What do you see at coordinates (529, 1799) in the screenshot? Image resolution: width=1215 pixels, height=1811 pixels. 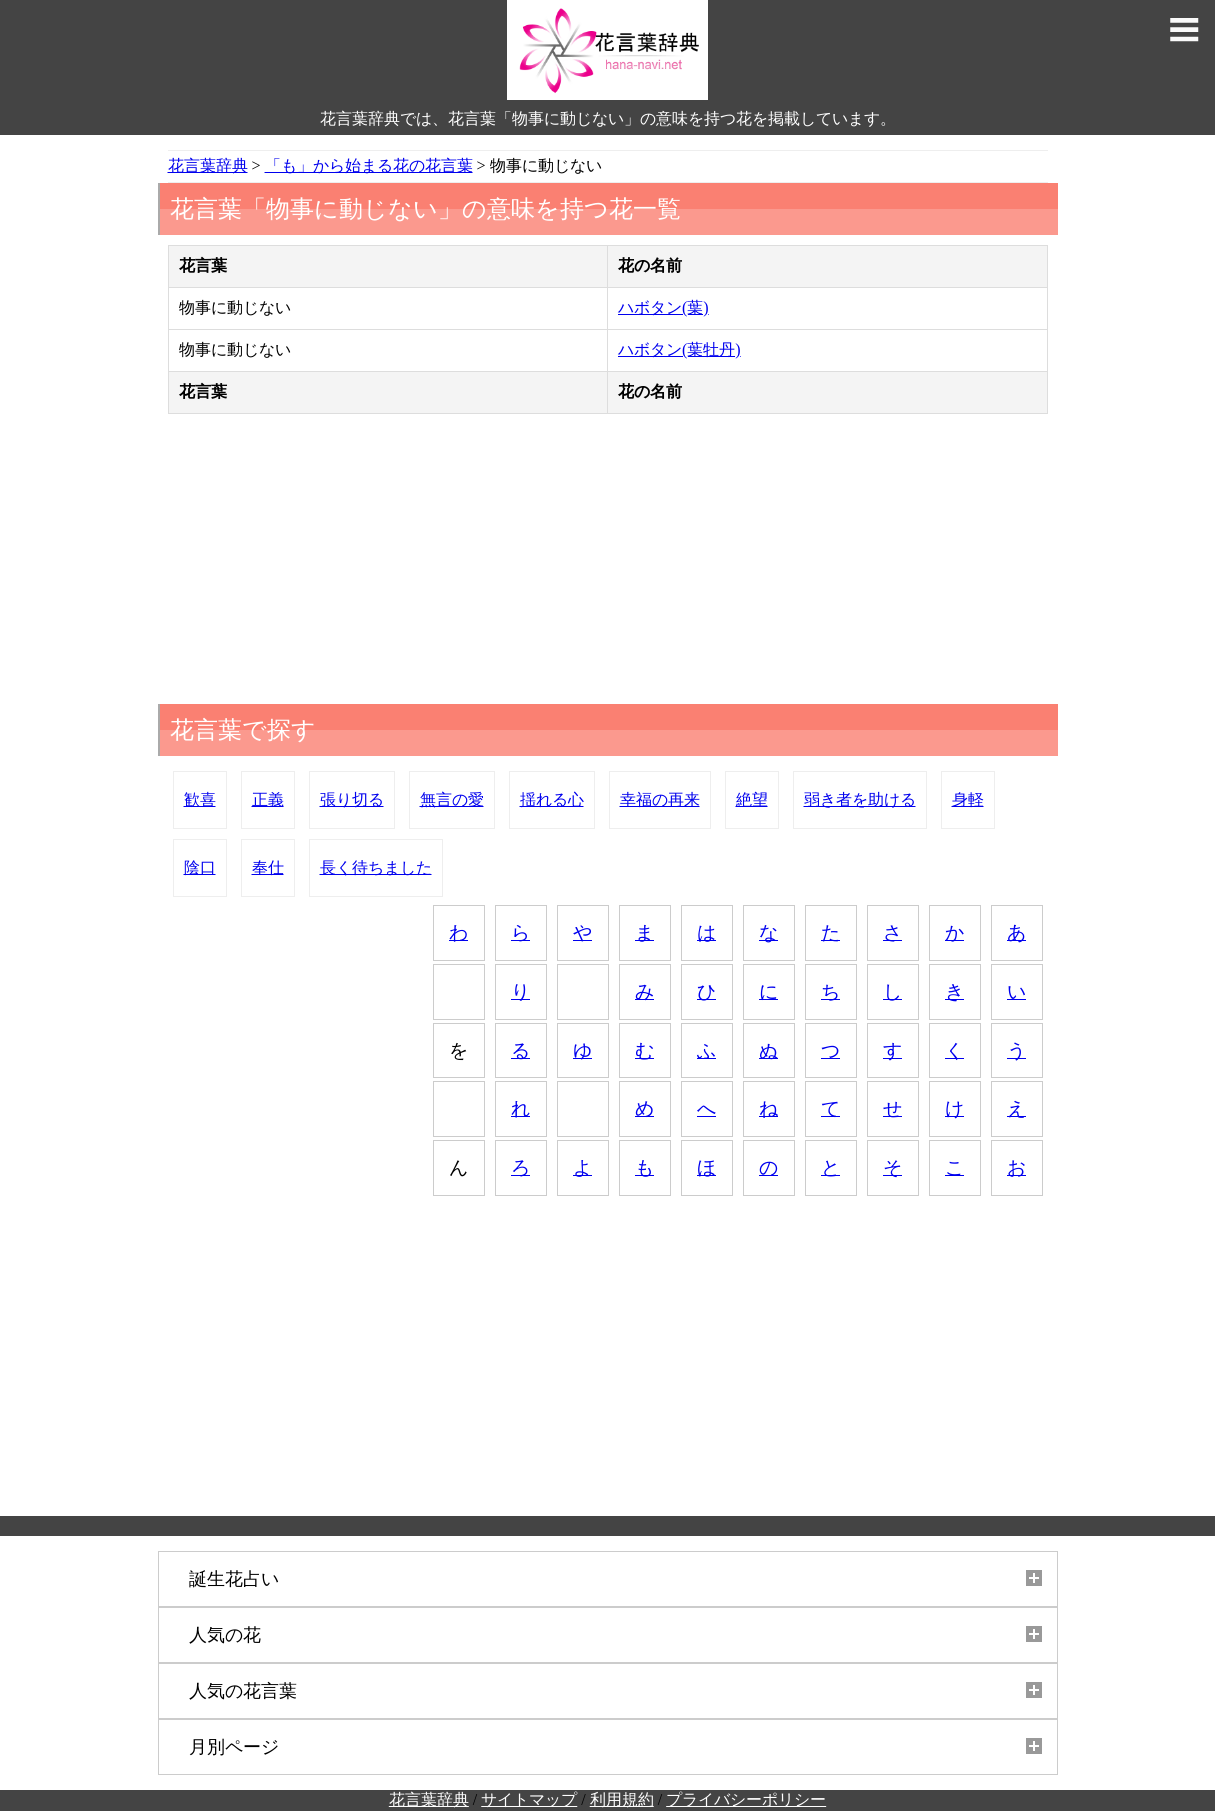 I see `サイトマップ` at bounding box center [529, 1799].